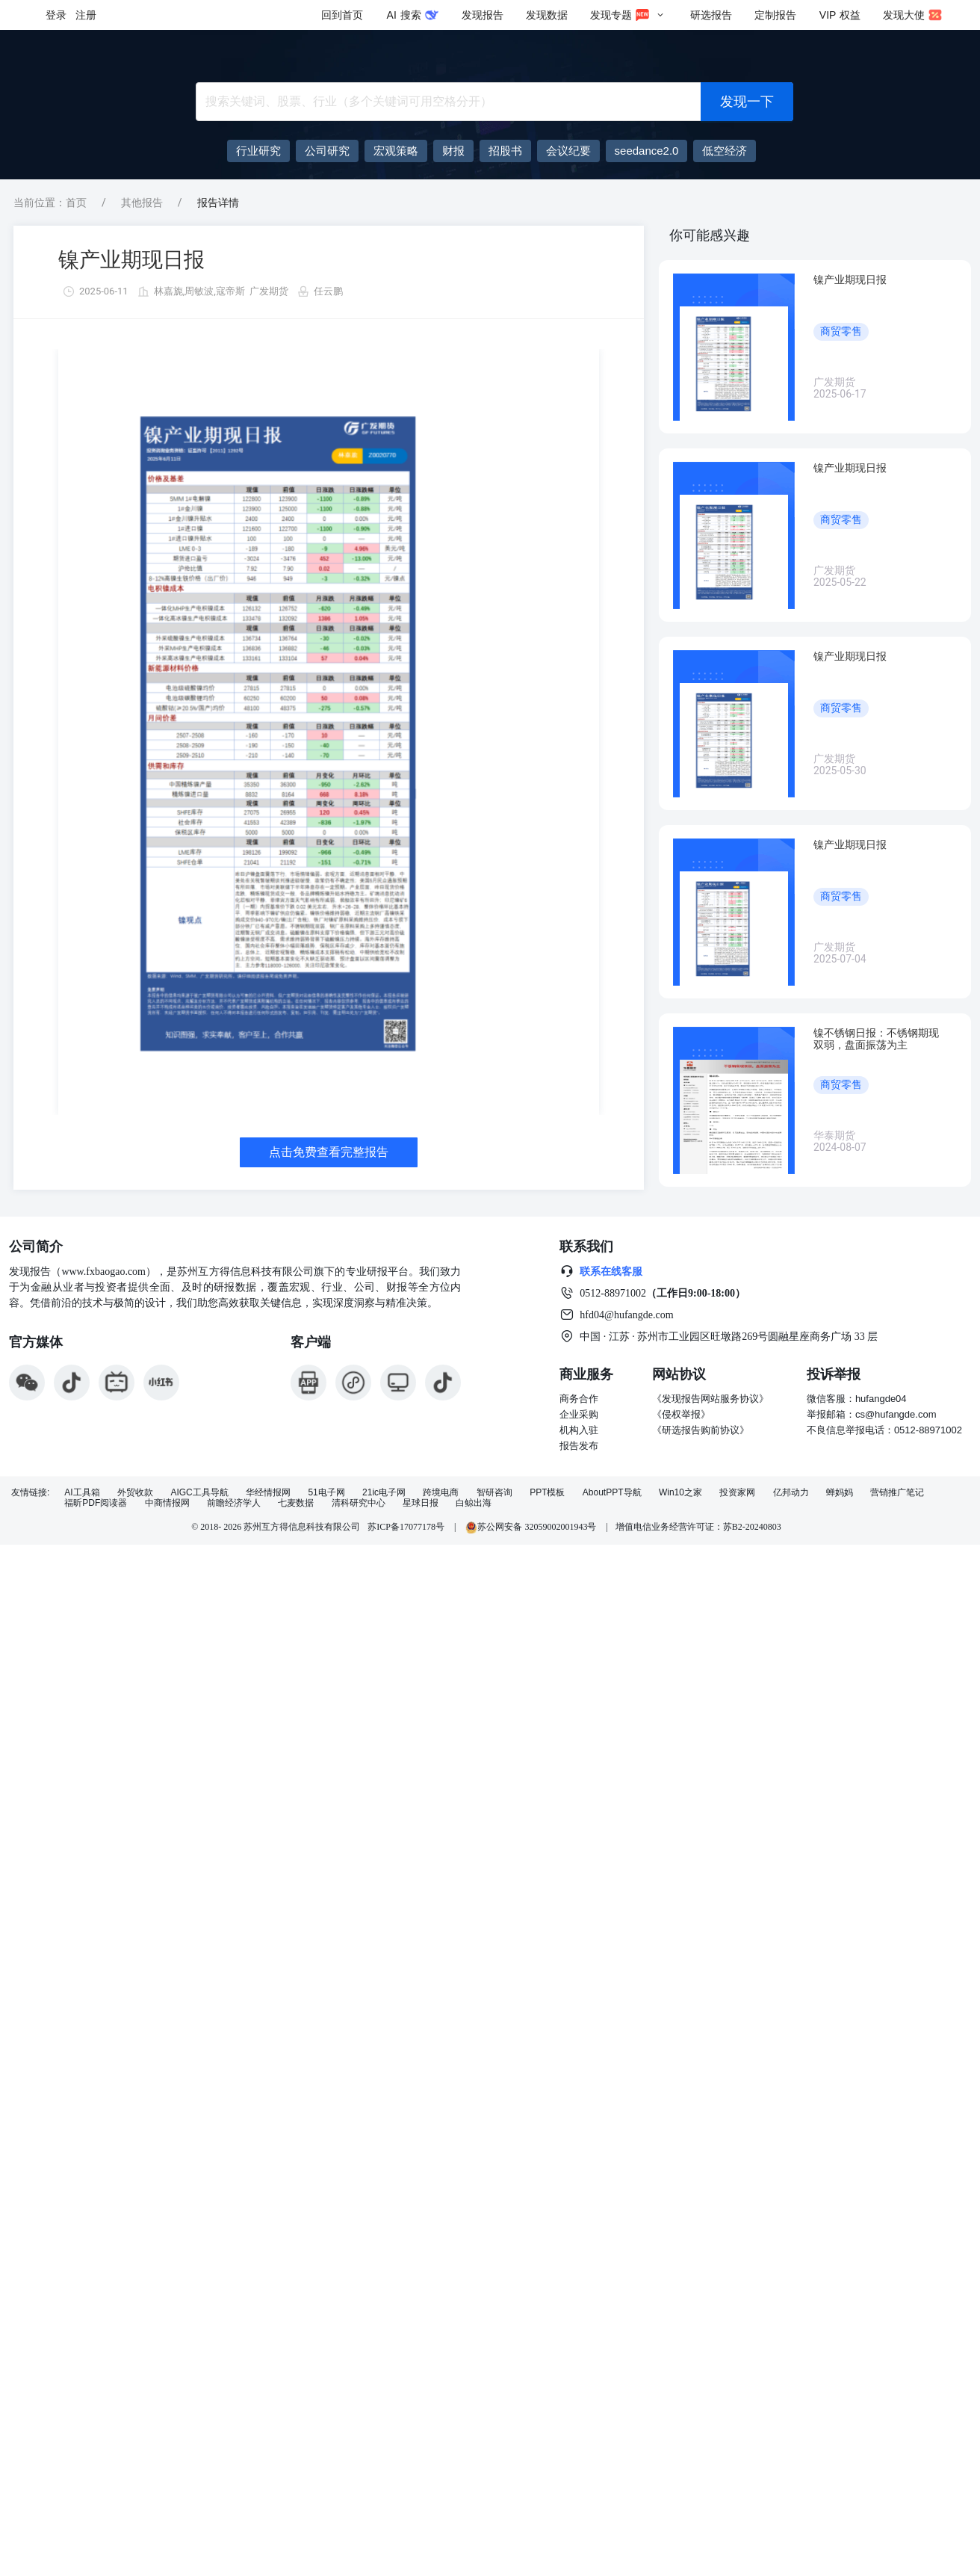  What do you see at coordinates (547, 1493) in the screenshot?
I see `PPT模板` at bounding box center [547, 1493].